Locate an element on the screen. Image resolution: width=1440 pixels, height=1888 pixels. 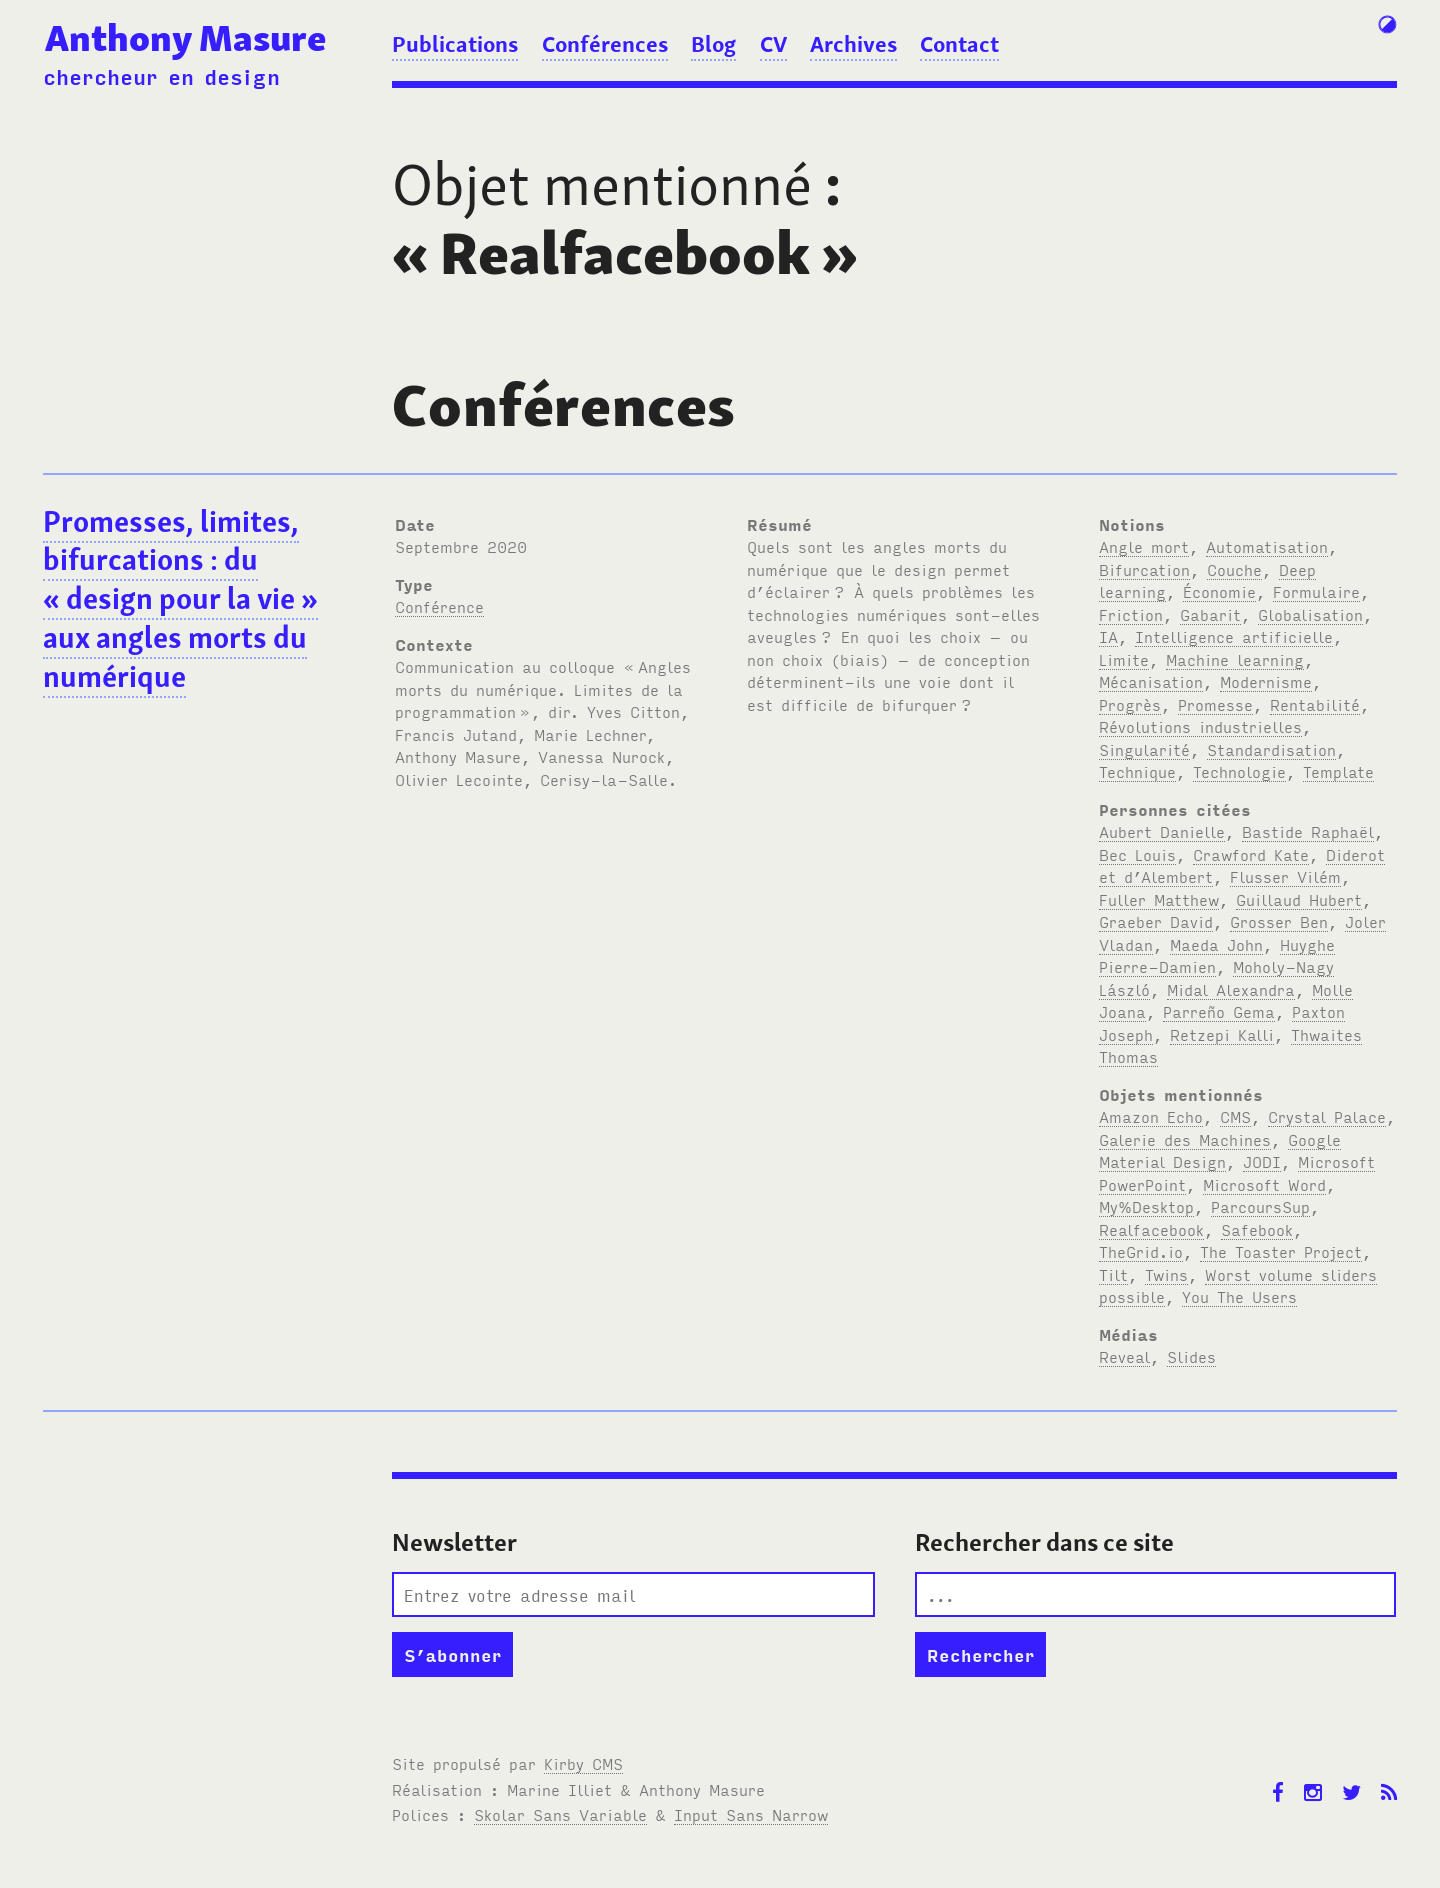
Skolar Sans Variable is located at coordinates (560, 1814).